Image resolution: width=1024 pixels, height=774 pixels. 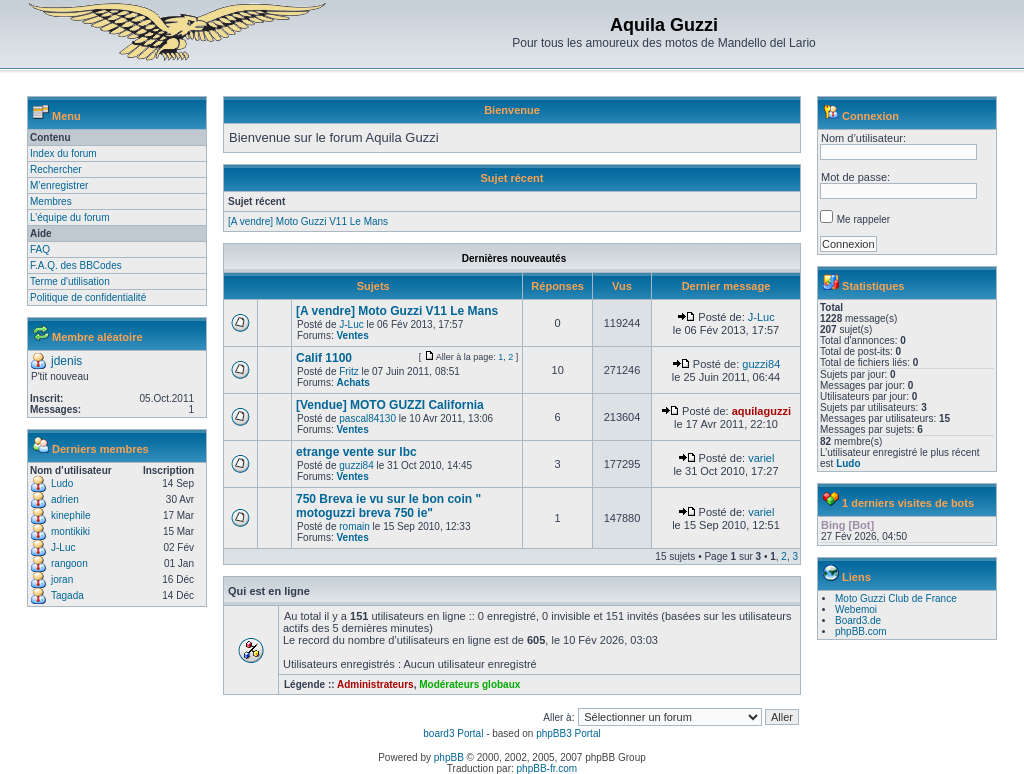 What do you see at coordinates (449, 757) in the screenshot?
I see `phpBB` at bounding box center [449, 757].